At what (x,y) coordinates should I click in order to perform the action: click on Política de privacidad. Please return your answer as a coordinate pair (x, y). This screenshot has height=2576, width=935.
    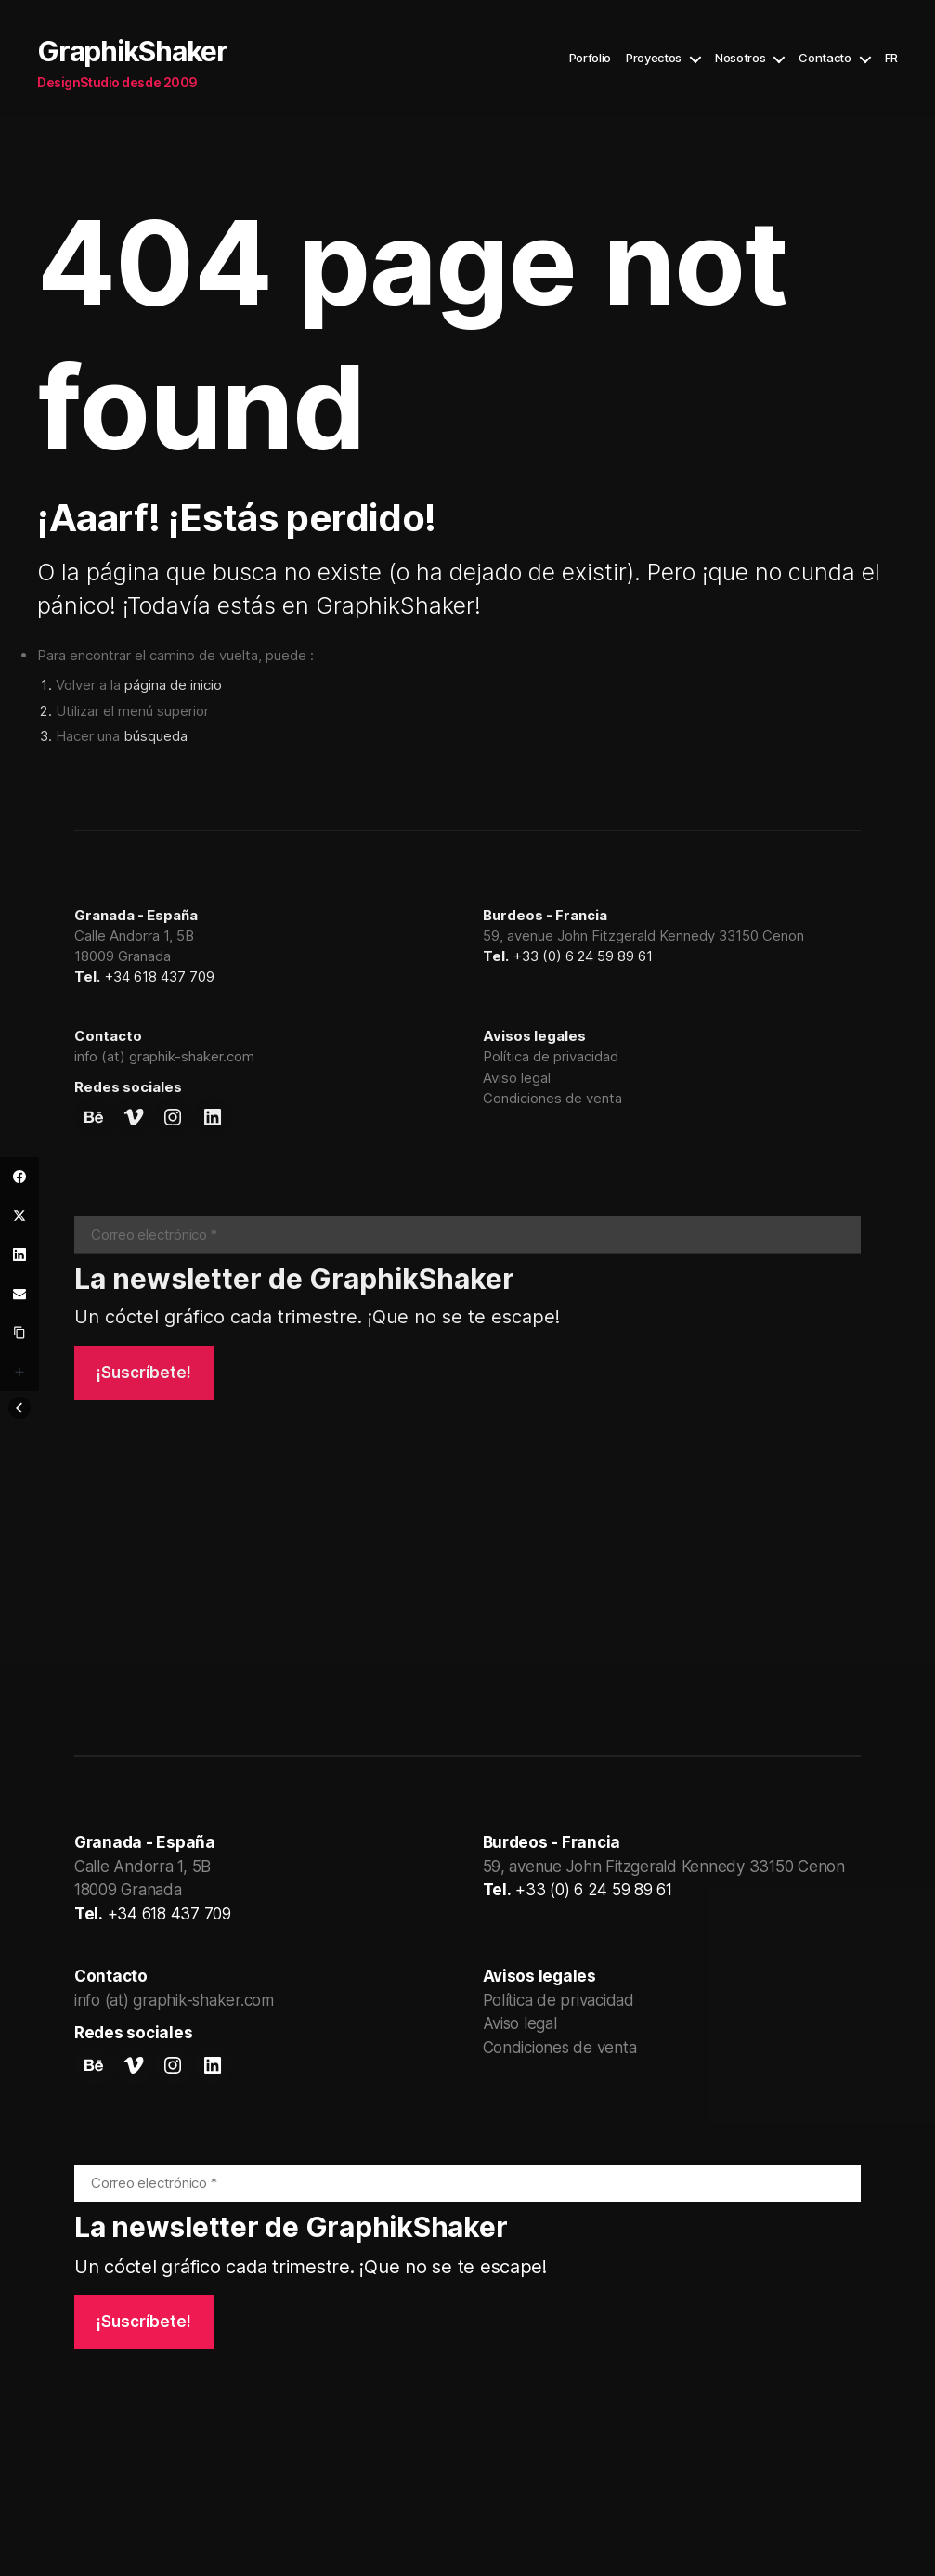
    Looking at the image, I should click on (550, 1056).